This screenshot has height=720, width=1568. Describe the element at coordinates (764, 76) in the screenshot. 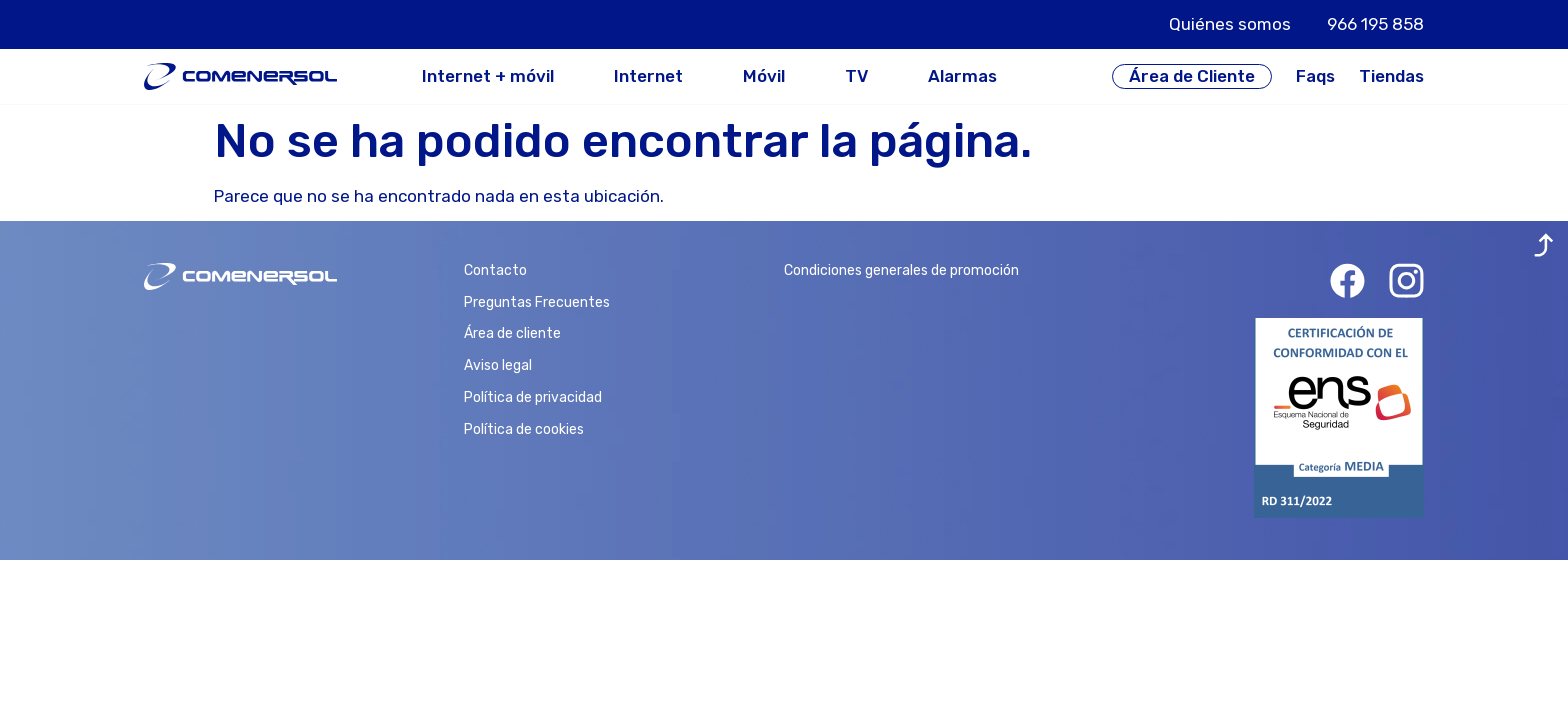

I see `Móvil` at that location.